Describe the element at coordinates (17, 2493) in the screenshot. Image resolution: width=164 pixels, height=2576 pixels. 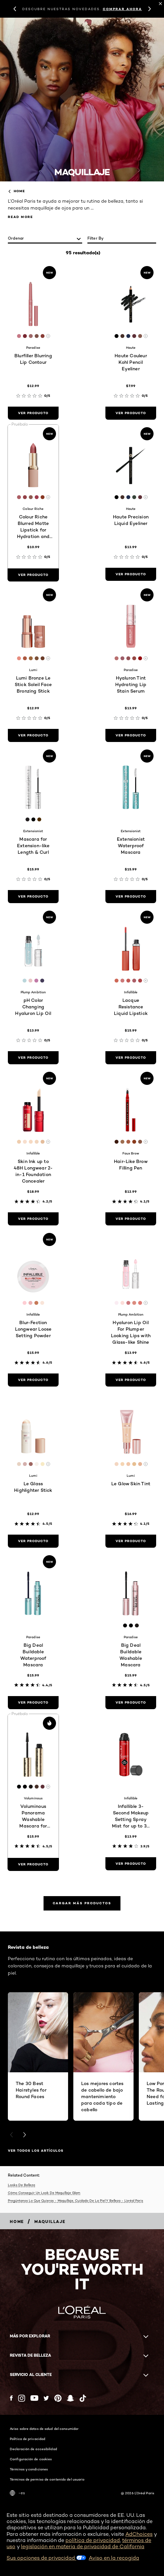
I see `-es` at that location.